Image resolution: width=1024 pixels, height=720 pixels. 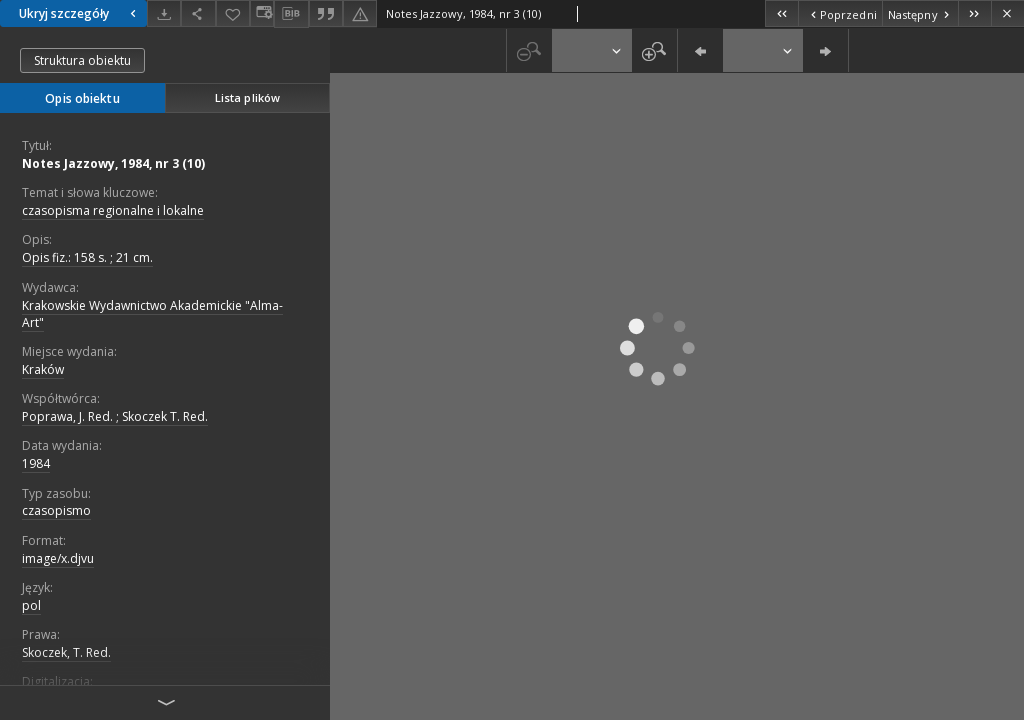 I want to click on Poprawa, J. Red. ; Skoczek T. Red., so click(x=115, y=416).